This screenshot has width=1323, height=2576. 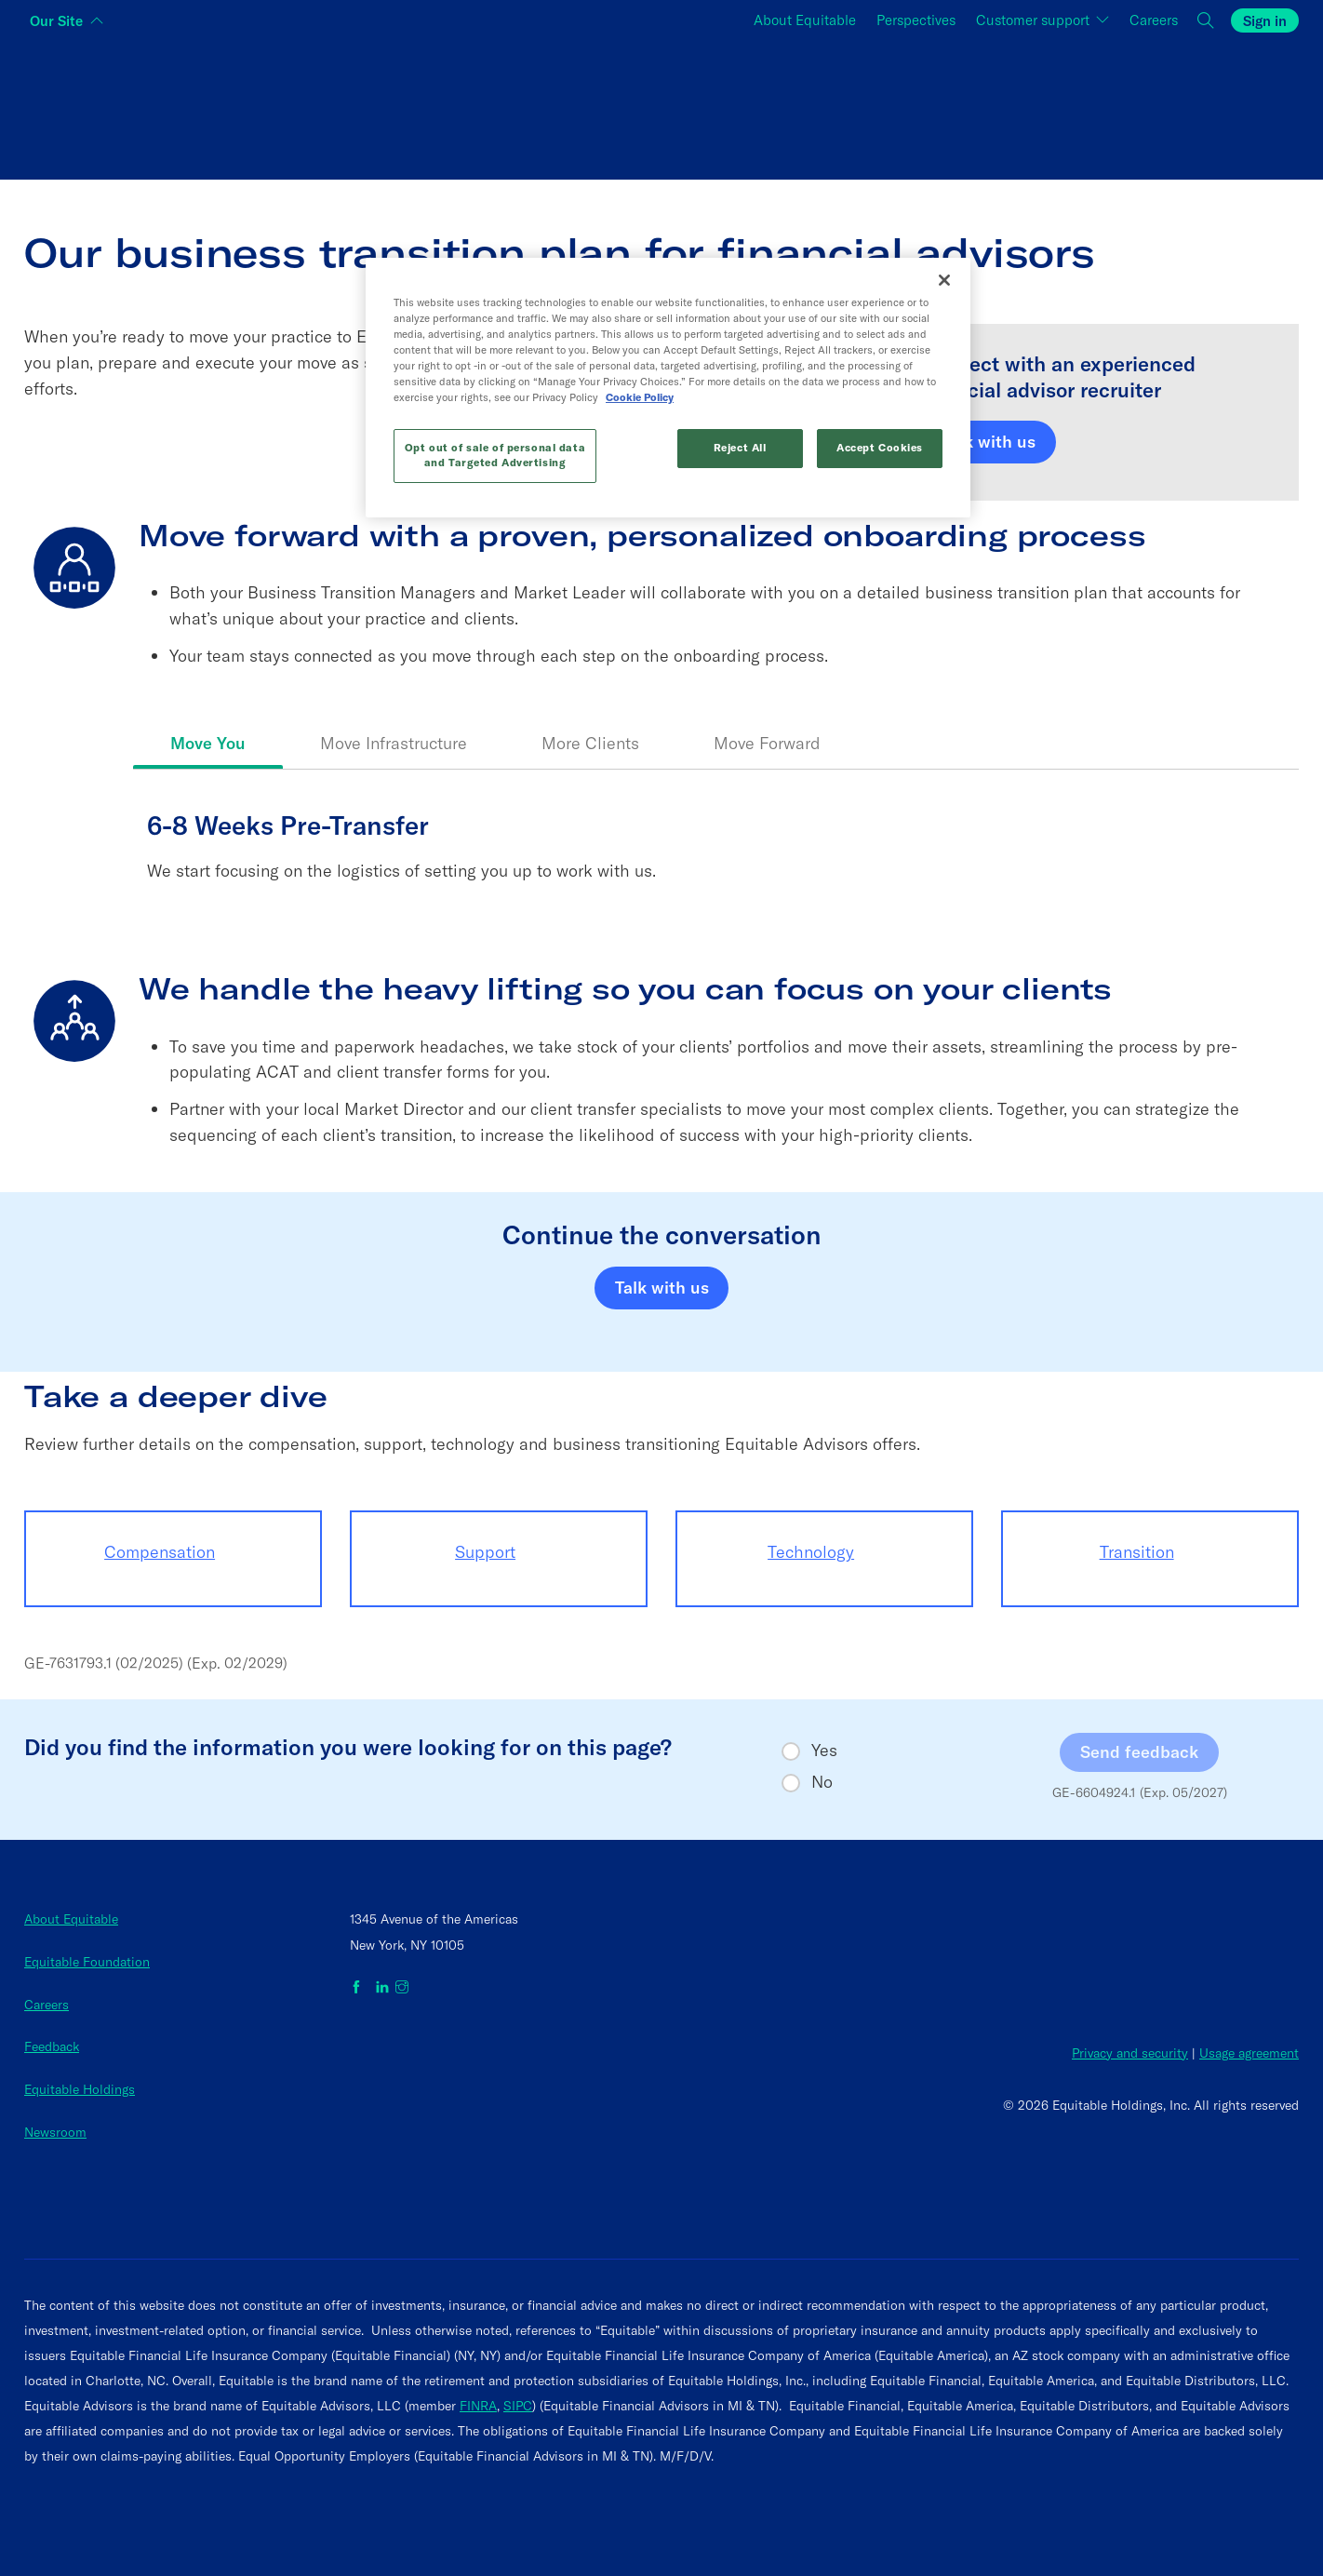 What do you see at coordinates (517, 2405) in the screenshot?
I see `SIPC` at bounding box center [517, 2405].